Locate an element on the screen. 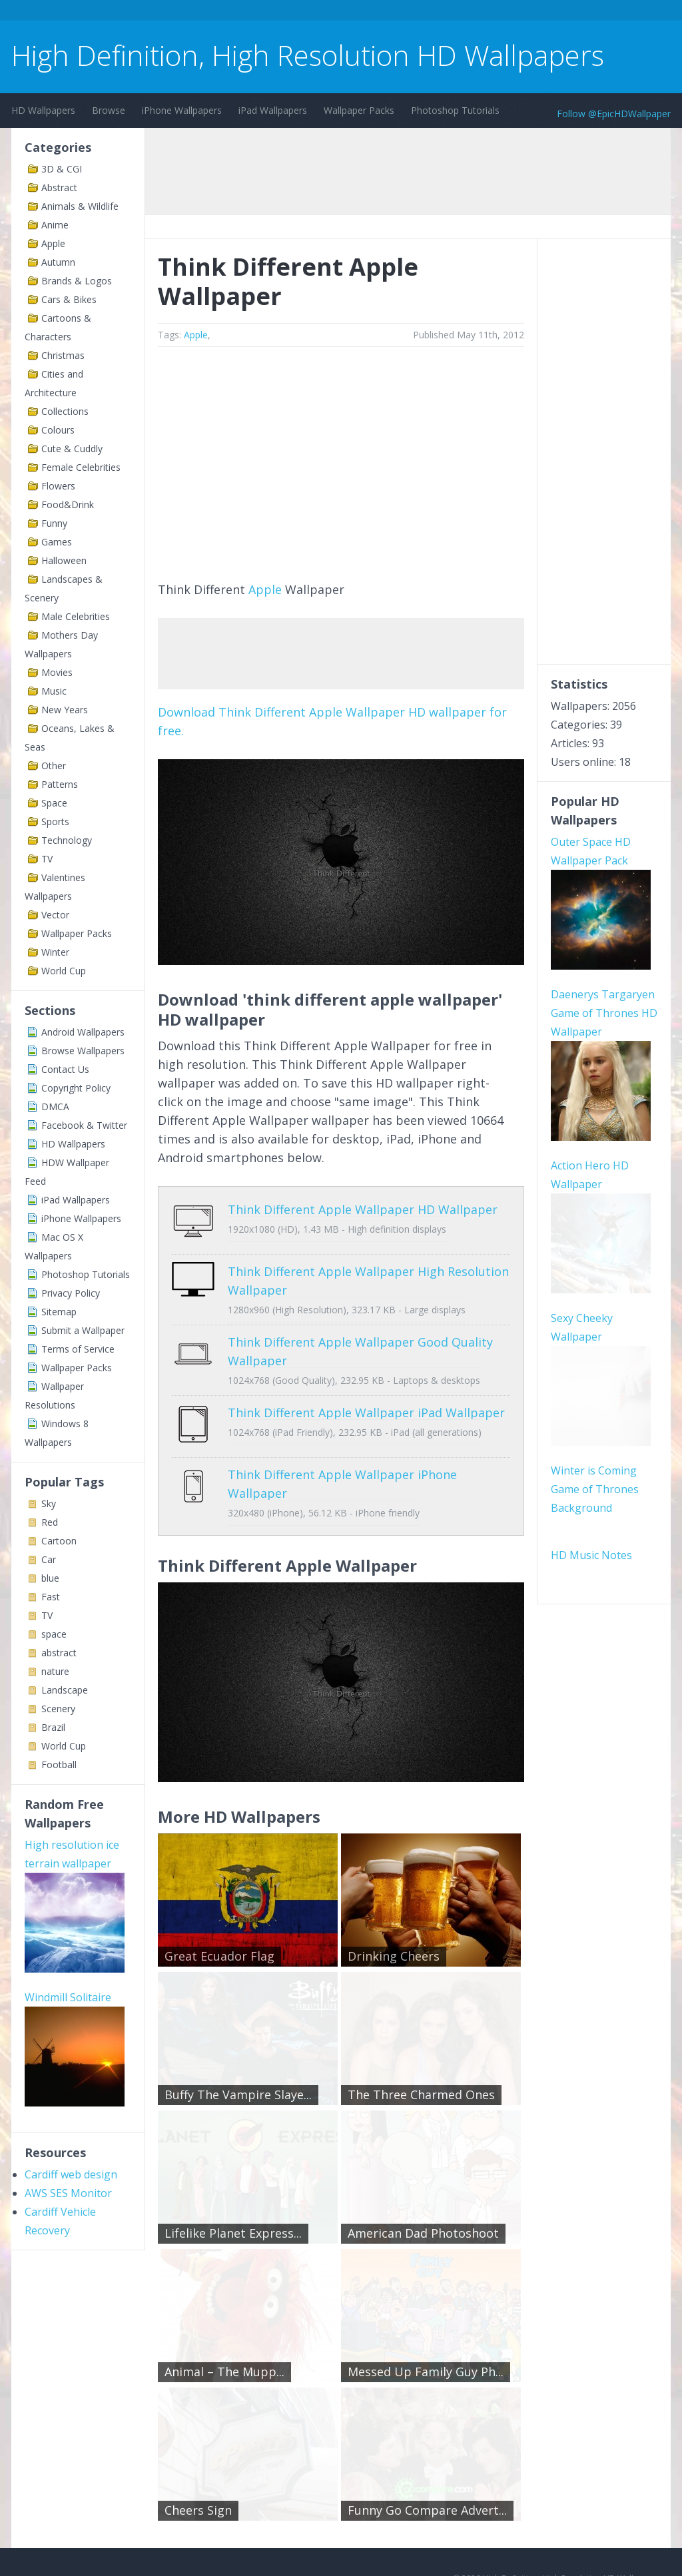  Other is located at coordinates (53, 765).